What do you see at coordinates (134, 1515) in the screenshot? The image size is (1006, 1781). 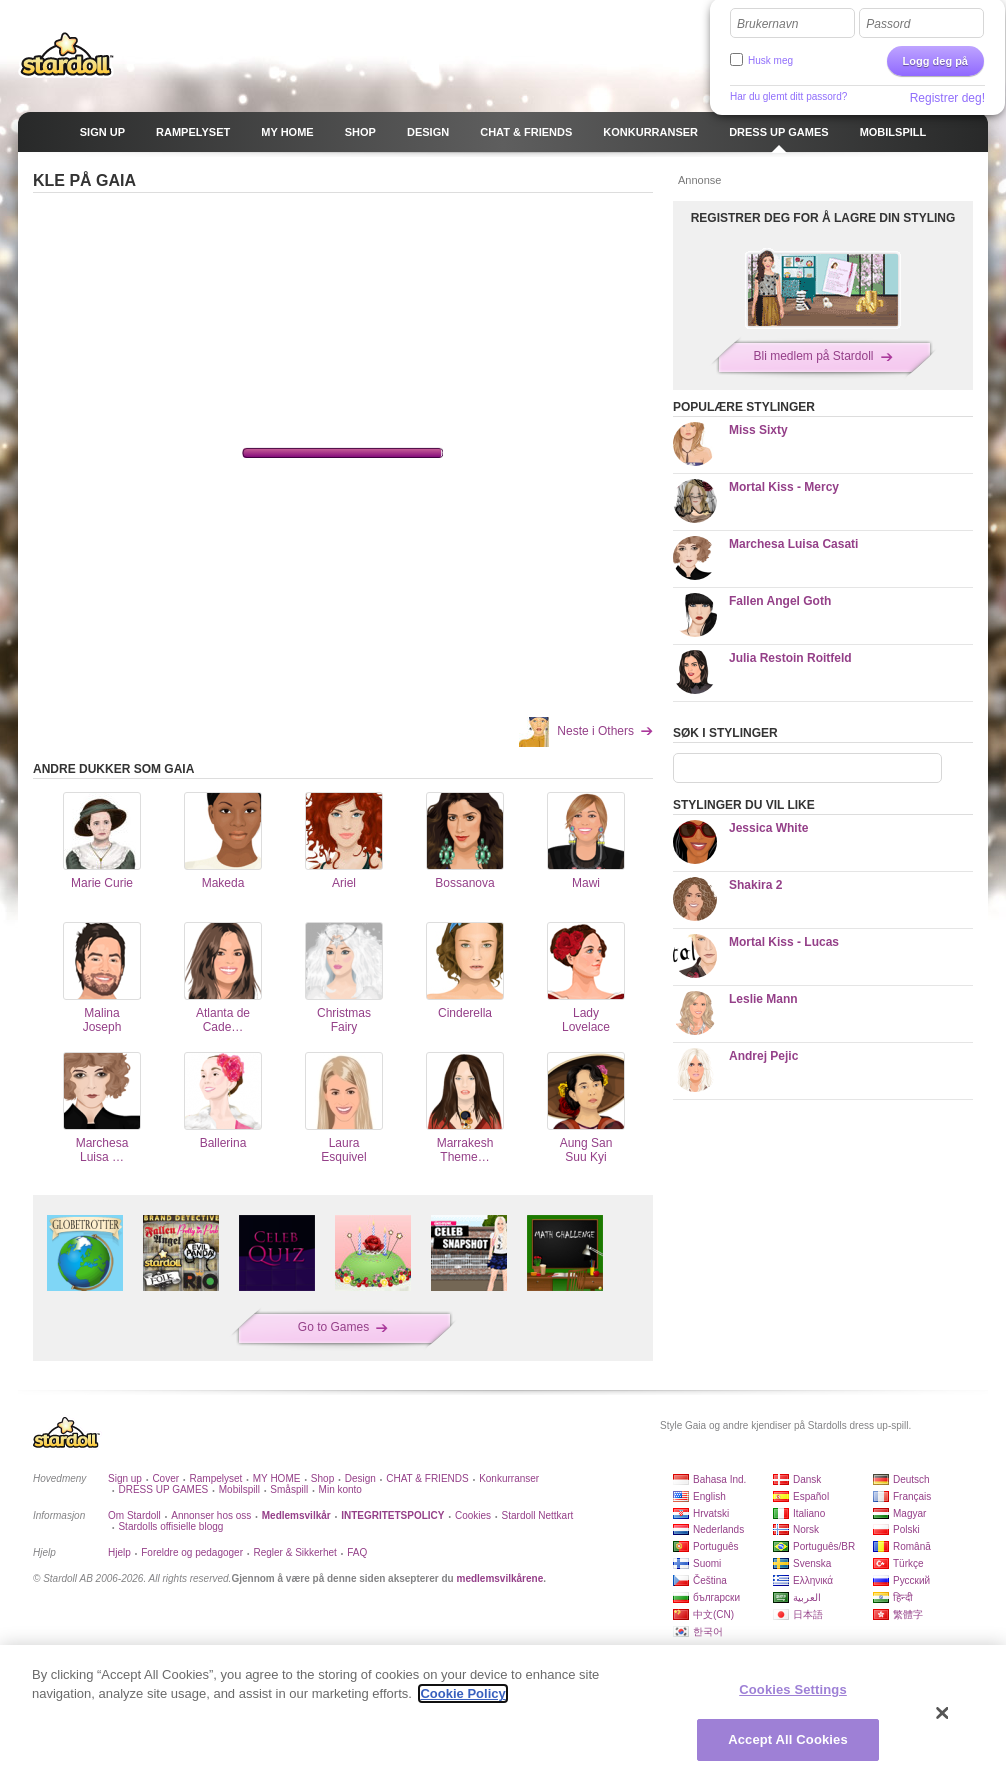 I see `Om Stardoll` at bounding box center [134, 1515].